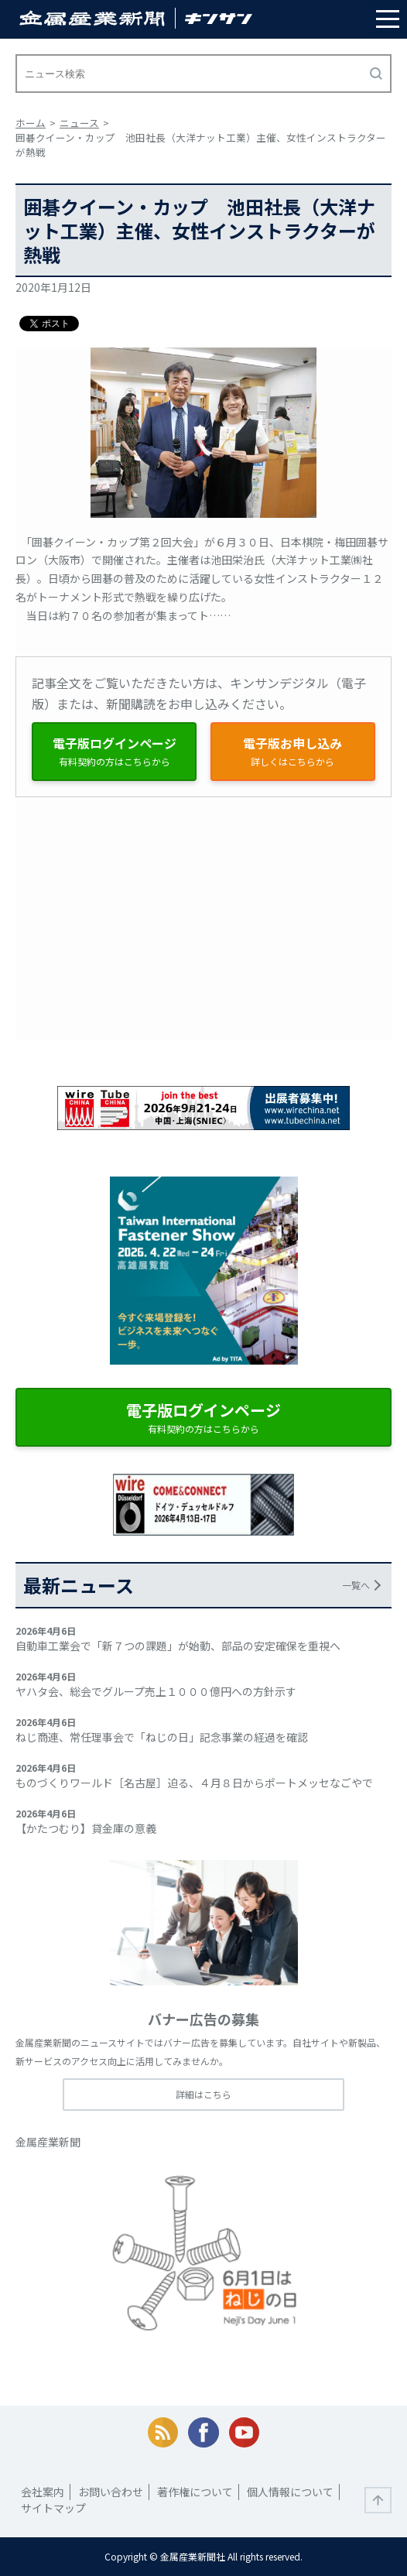  I want to click on お問い合わせ, so click(110, 2491).